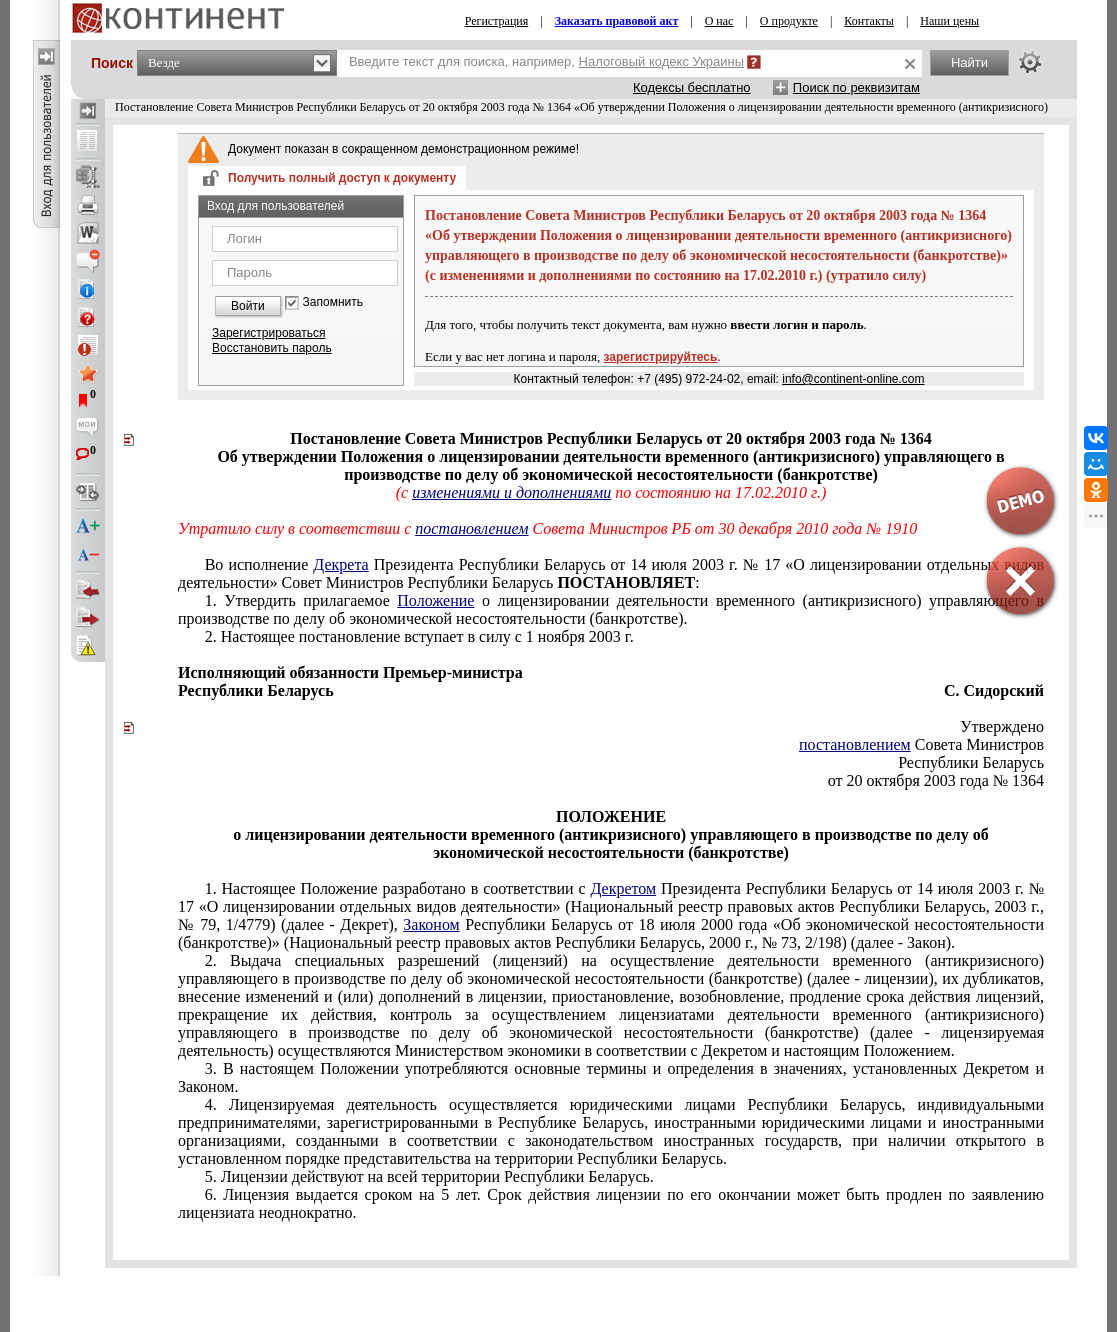 This screenshot has height=1332, width=1117. I want to click on Кодексы бесплатно, so click(692, 87).